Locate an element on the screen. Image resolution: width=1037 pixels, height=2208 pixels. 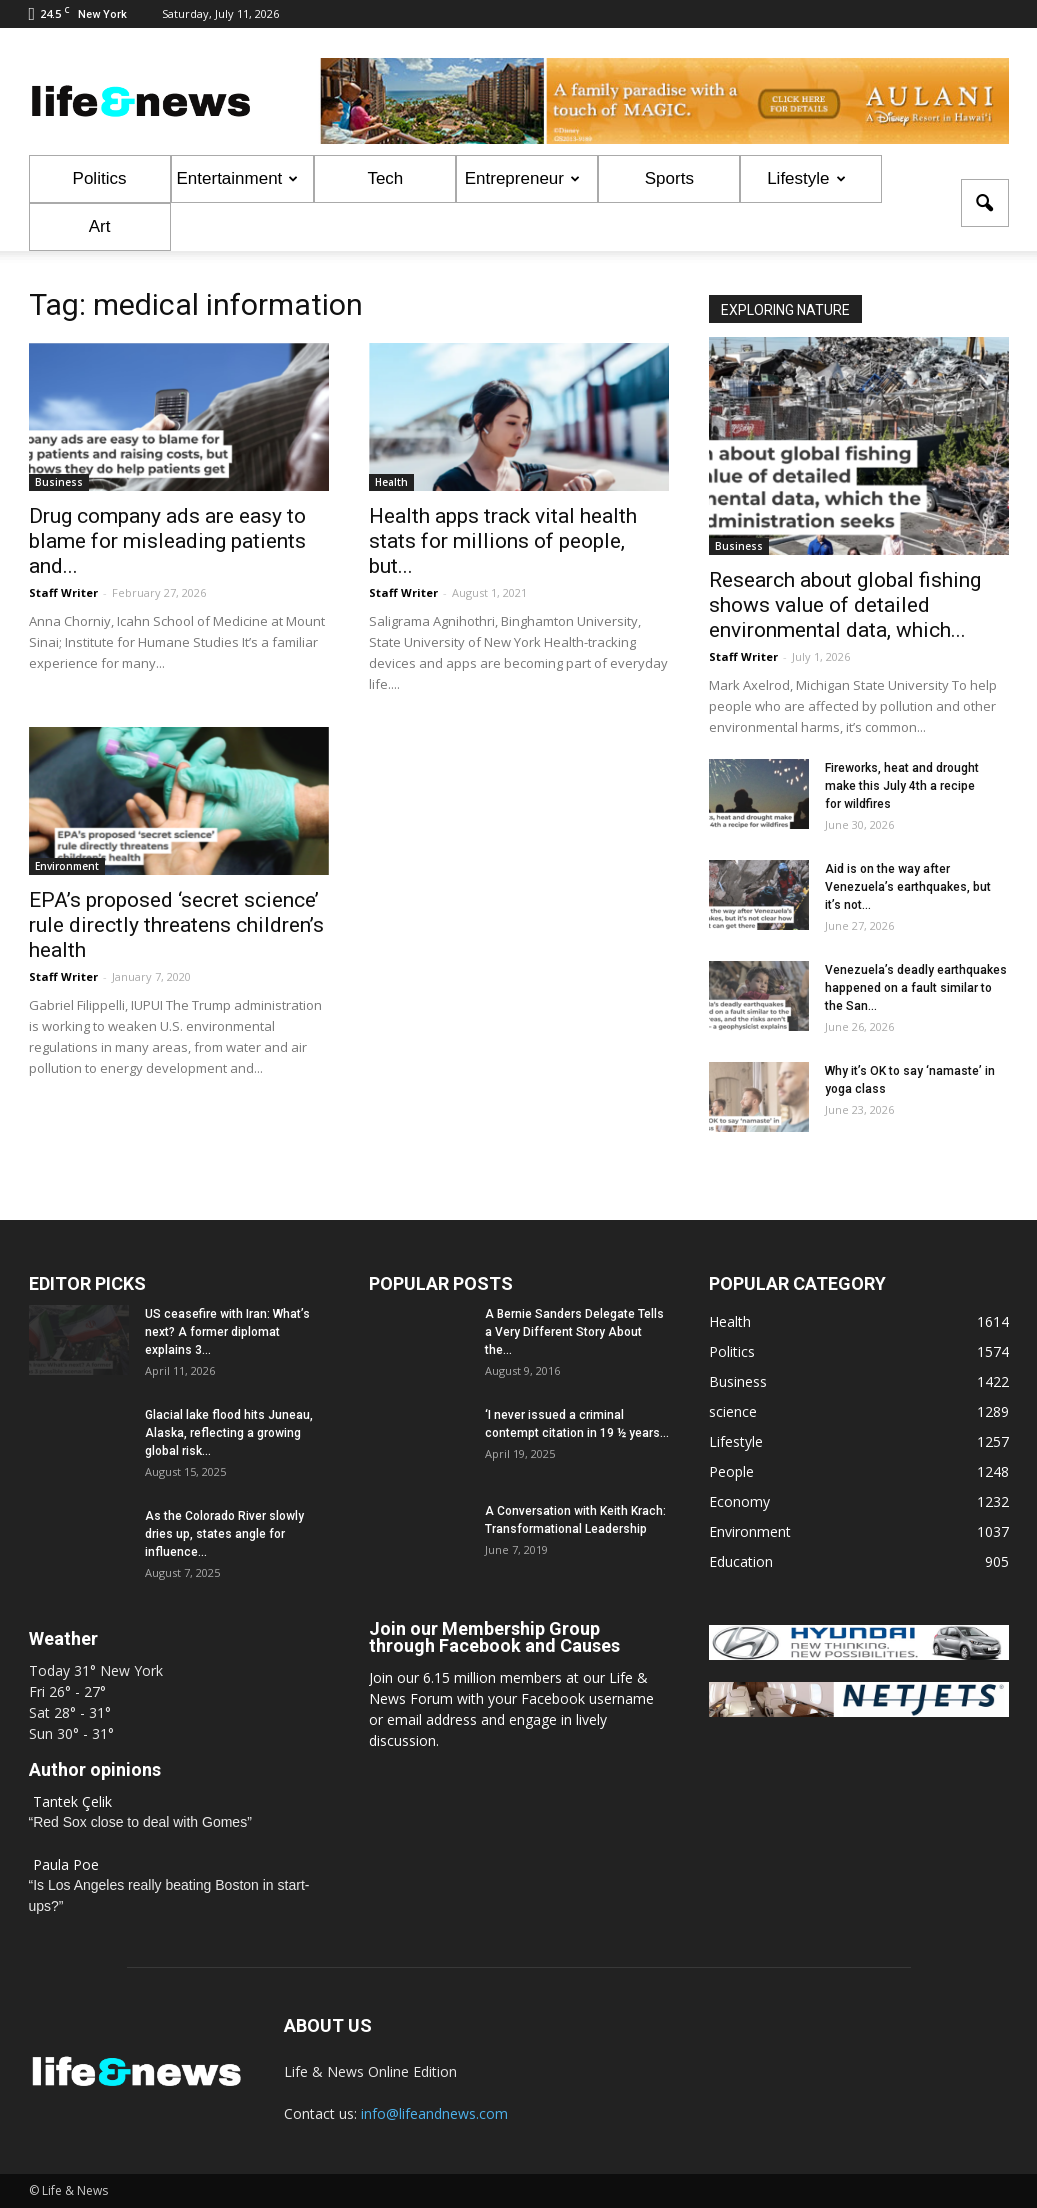
US ceasefire with Iran: What’s next? A former diplomat explains 3... is located at coordinates (227, 1332).